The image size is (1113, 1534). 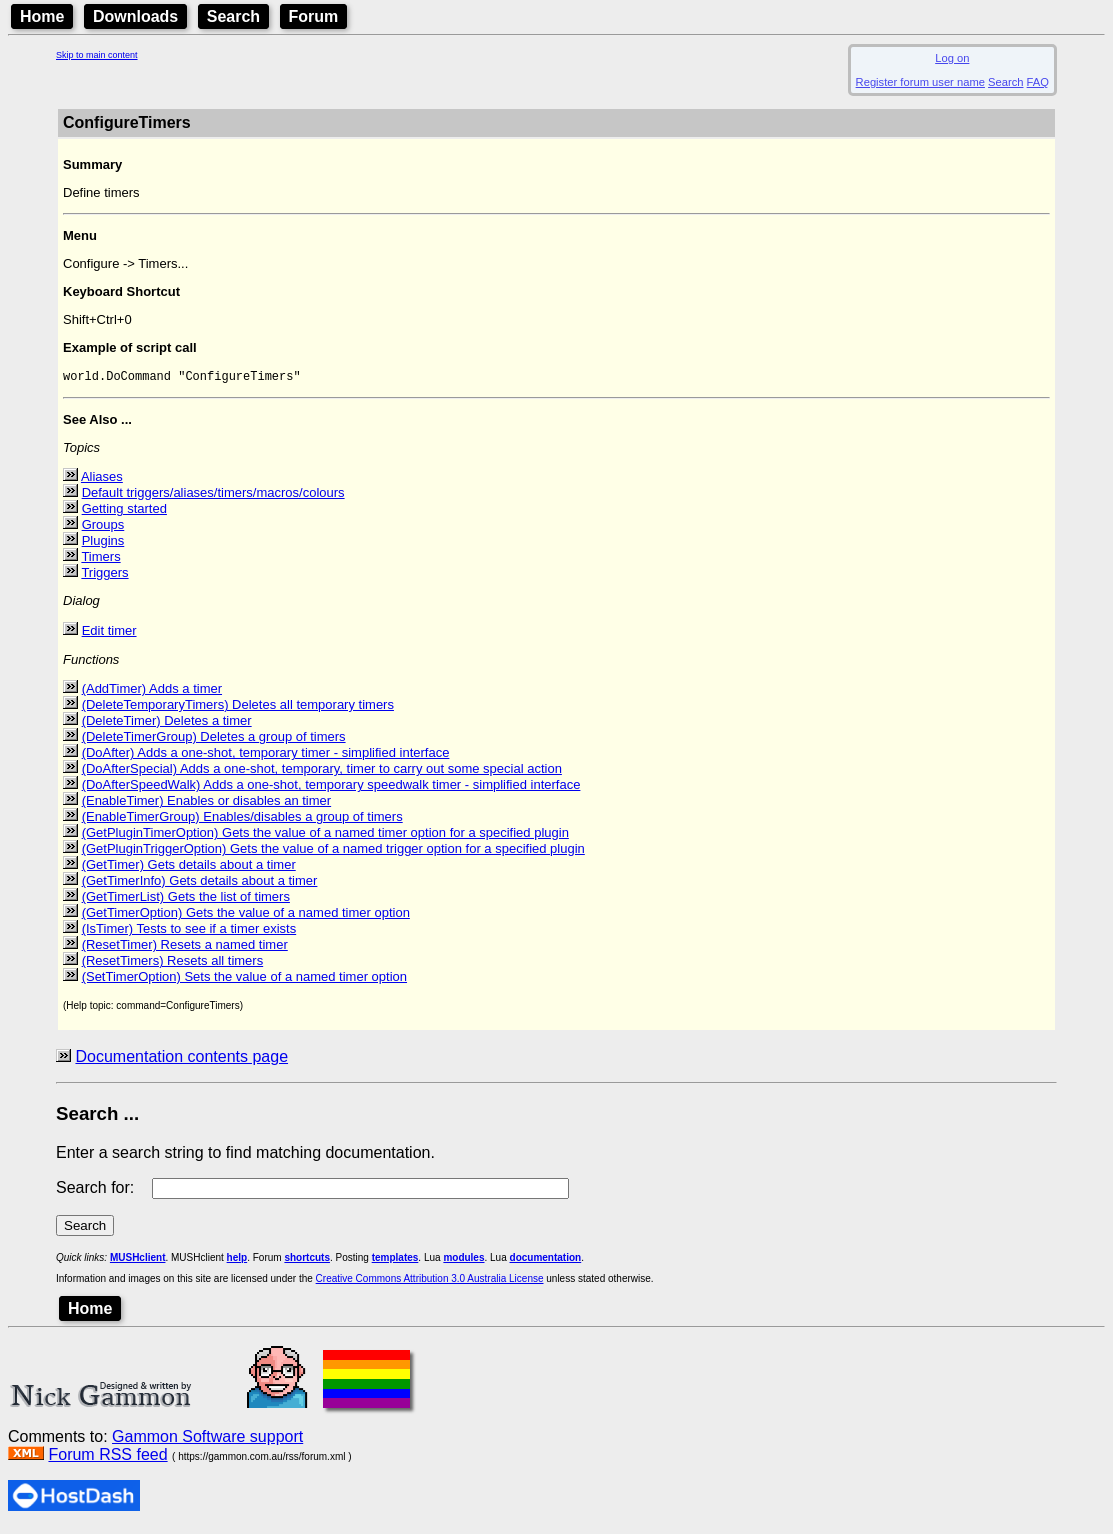 What do you see at coordinates (173, 963) in the screenshot?
I see `(ResetTimers) Resets all timers` at bounding box center [173, 963].